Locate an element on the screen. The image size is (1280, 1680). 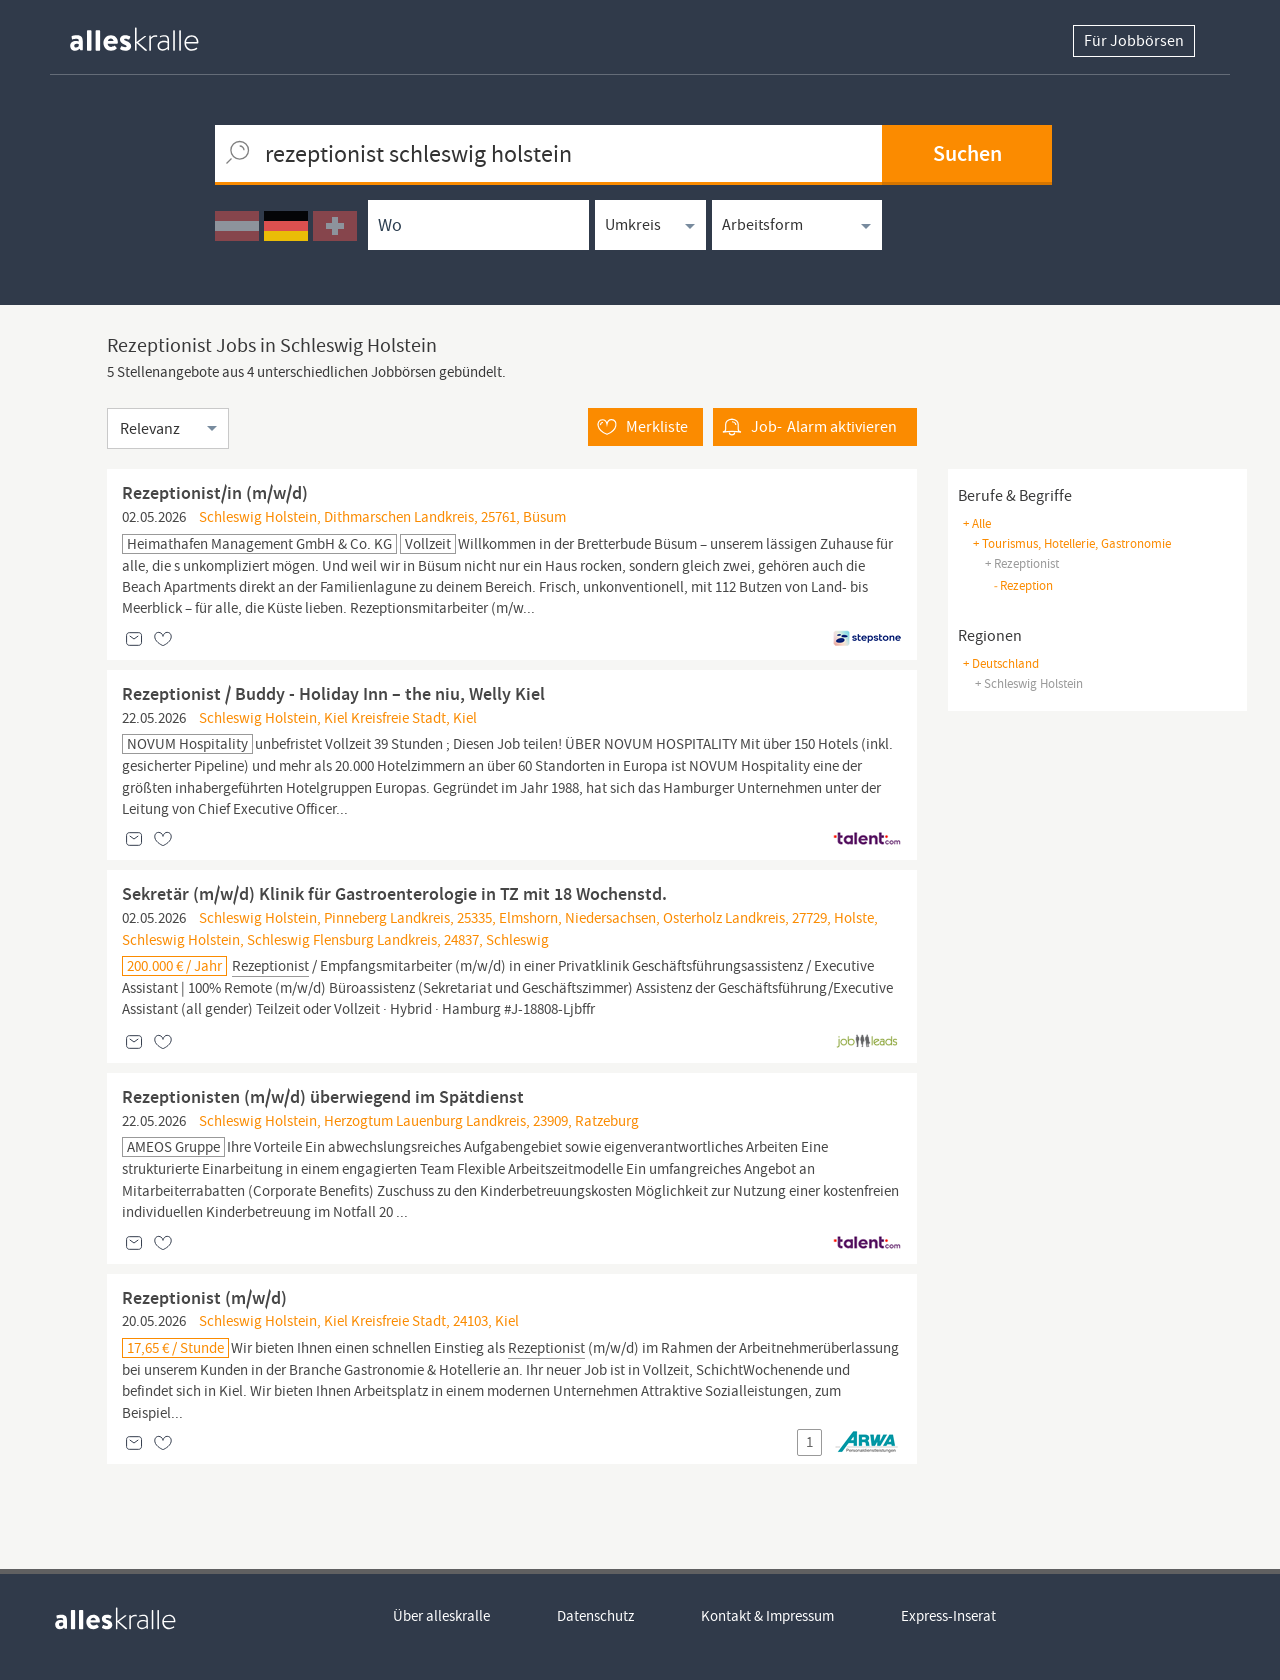
rezeption is located at coordinates (1023, 585).